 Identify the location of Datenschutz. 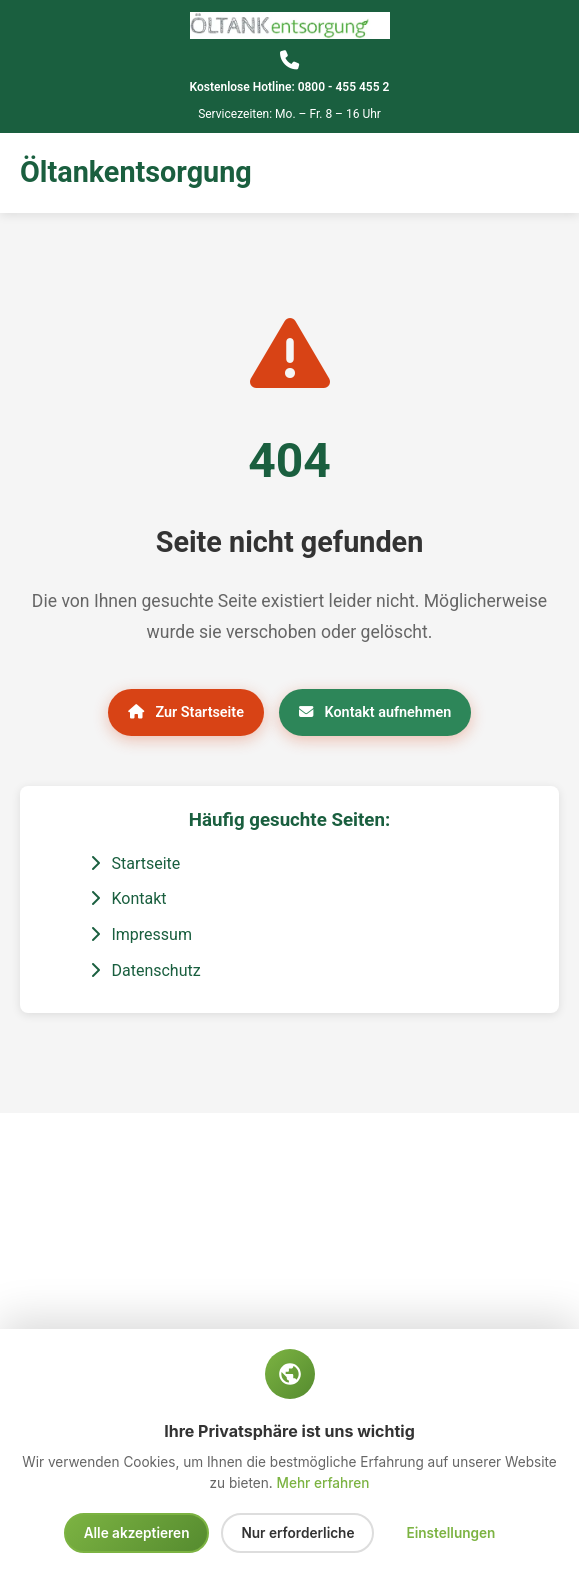
(145, 970).